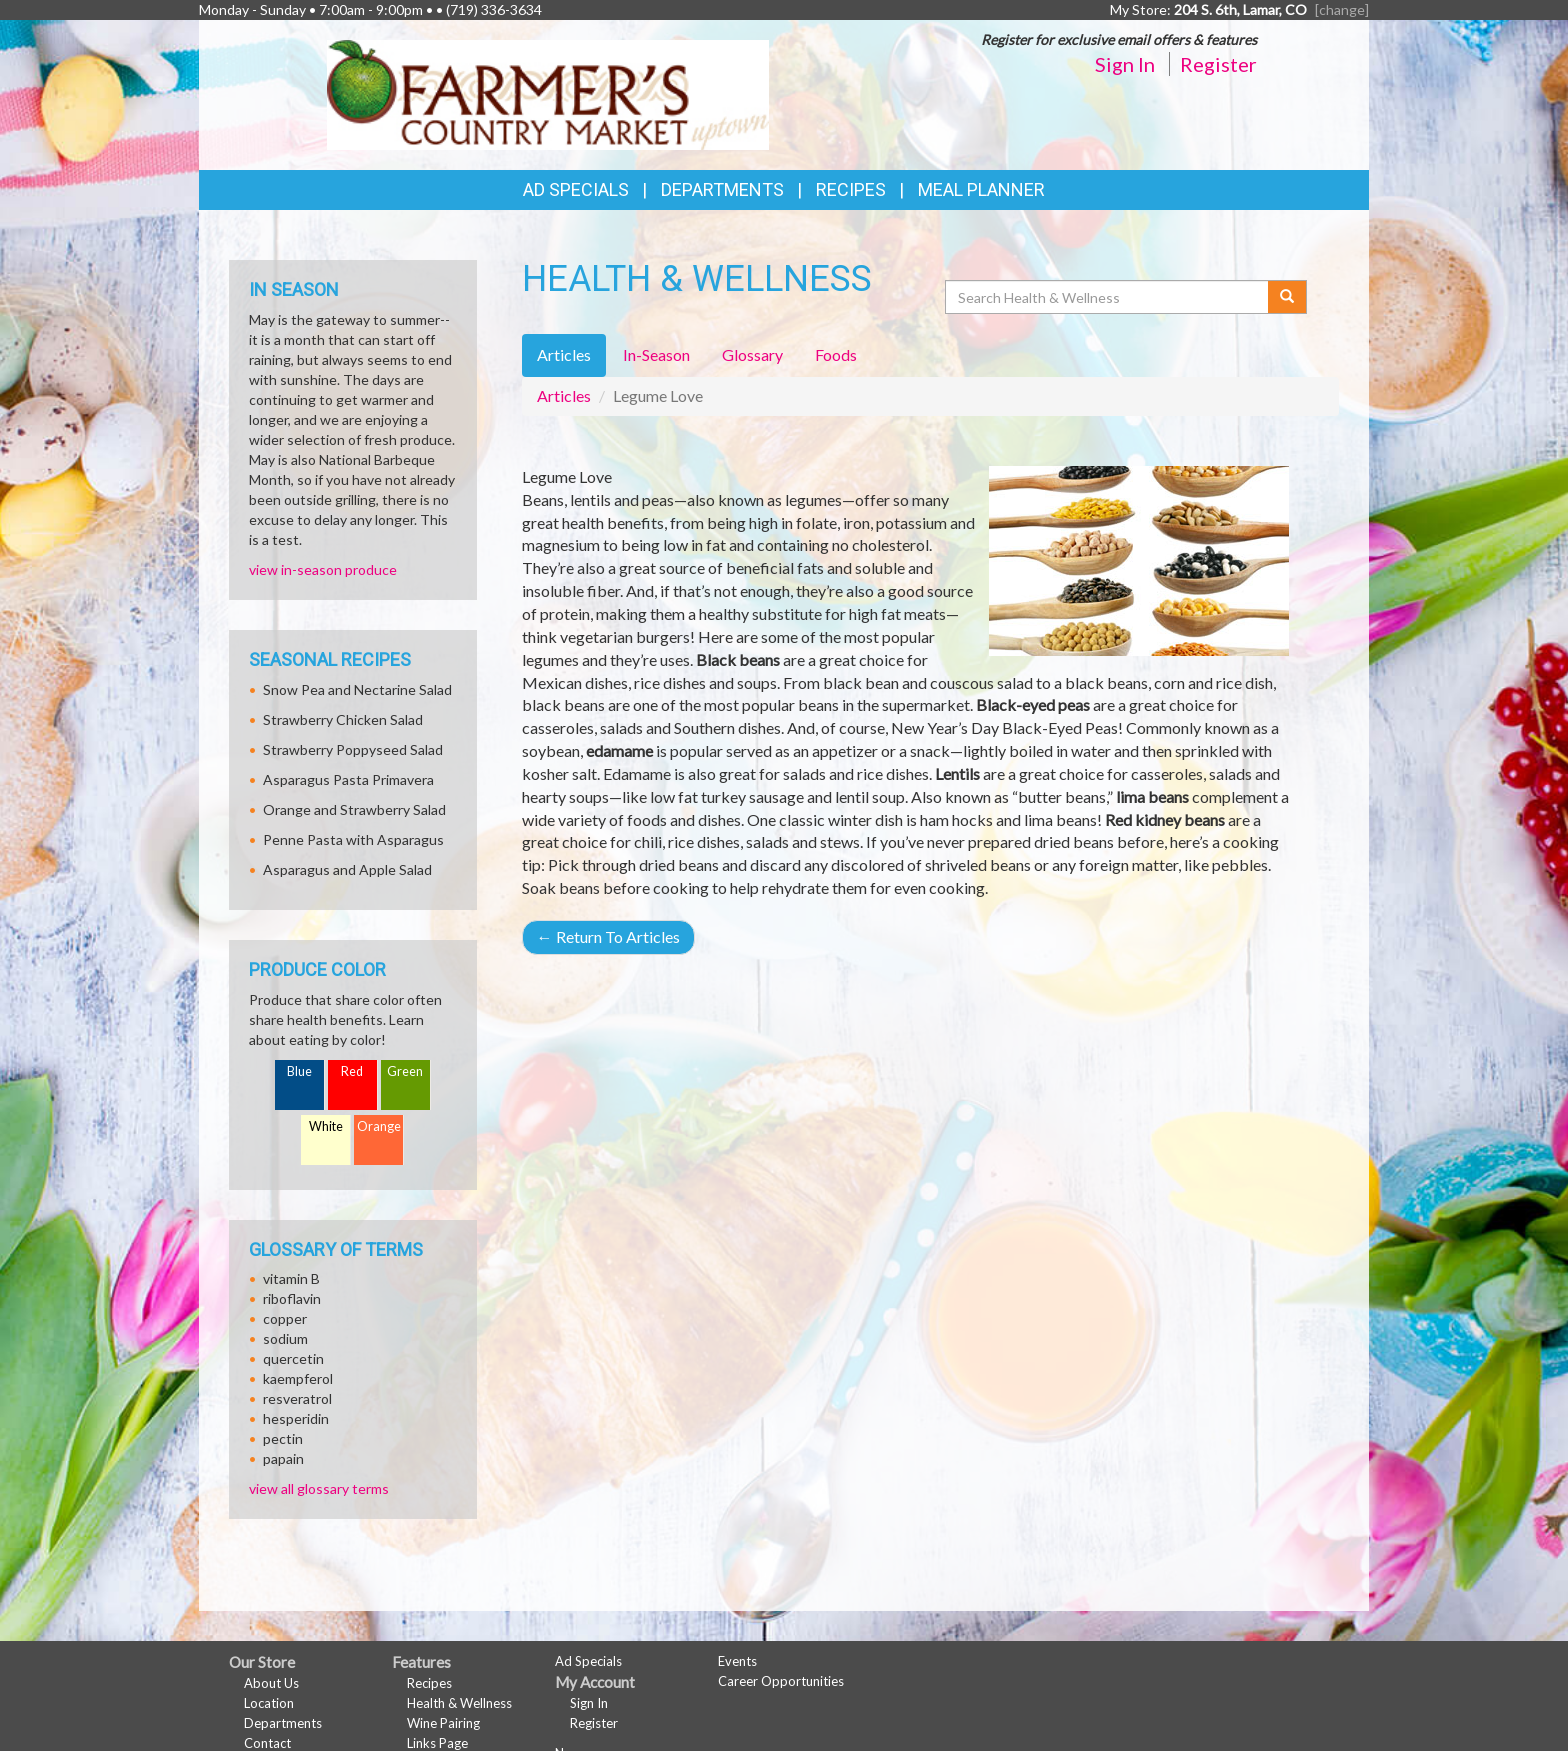 The height and width of the screenshot is (1751, 1568). Describe the element at coordinates (348, 779) in the screenshot. I see `Asparagus Pasta Primavera` at that location.